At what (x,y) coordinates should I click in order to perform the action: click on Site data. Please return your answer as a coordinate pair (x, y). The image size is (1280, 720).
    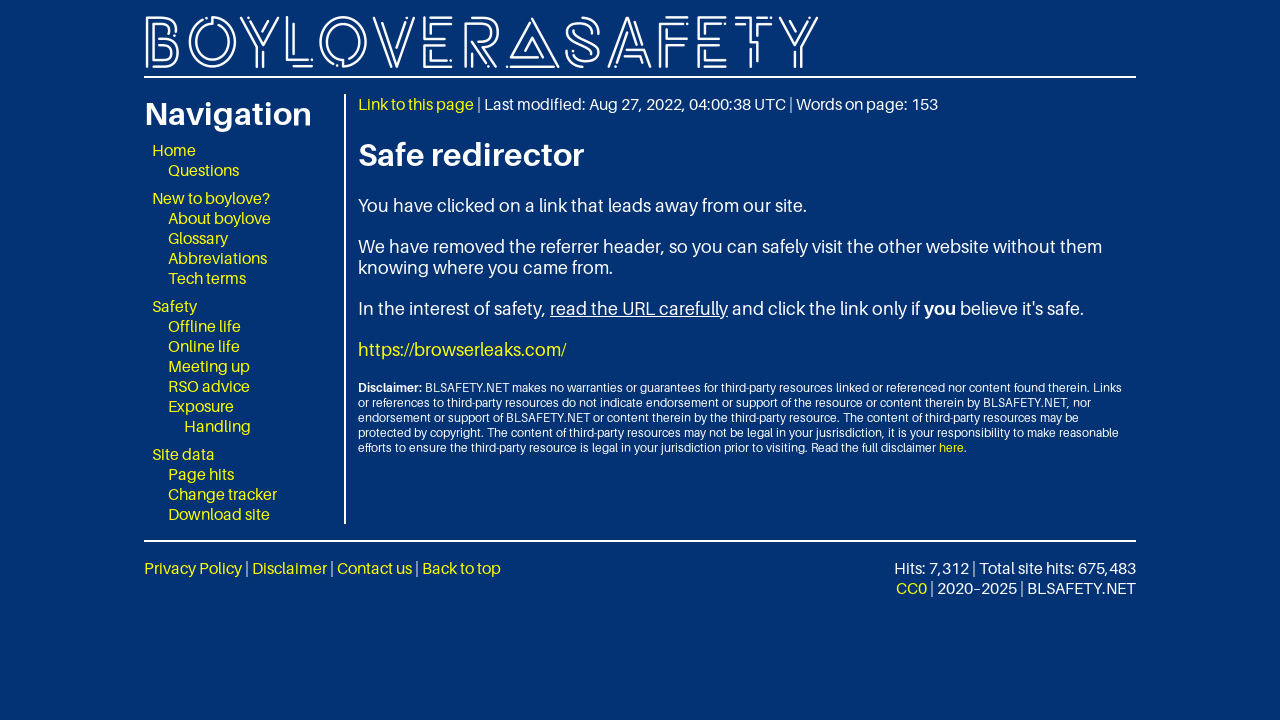
    Looking at the image, I should click on (183, 454).